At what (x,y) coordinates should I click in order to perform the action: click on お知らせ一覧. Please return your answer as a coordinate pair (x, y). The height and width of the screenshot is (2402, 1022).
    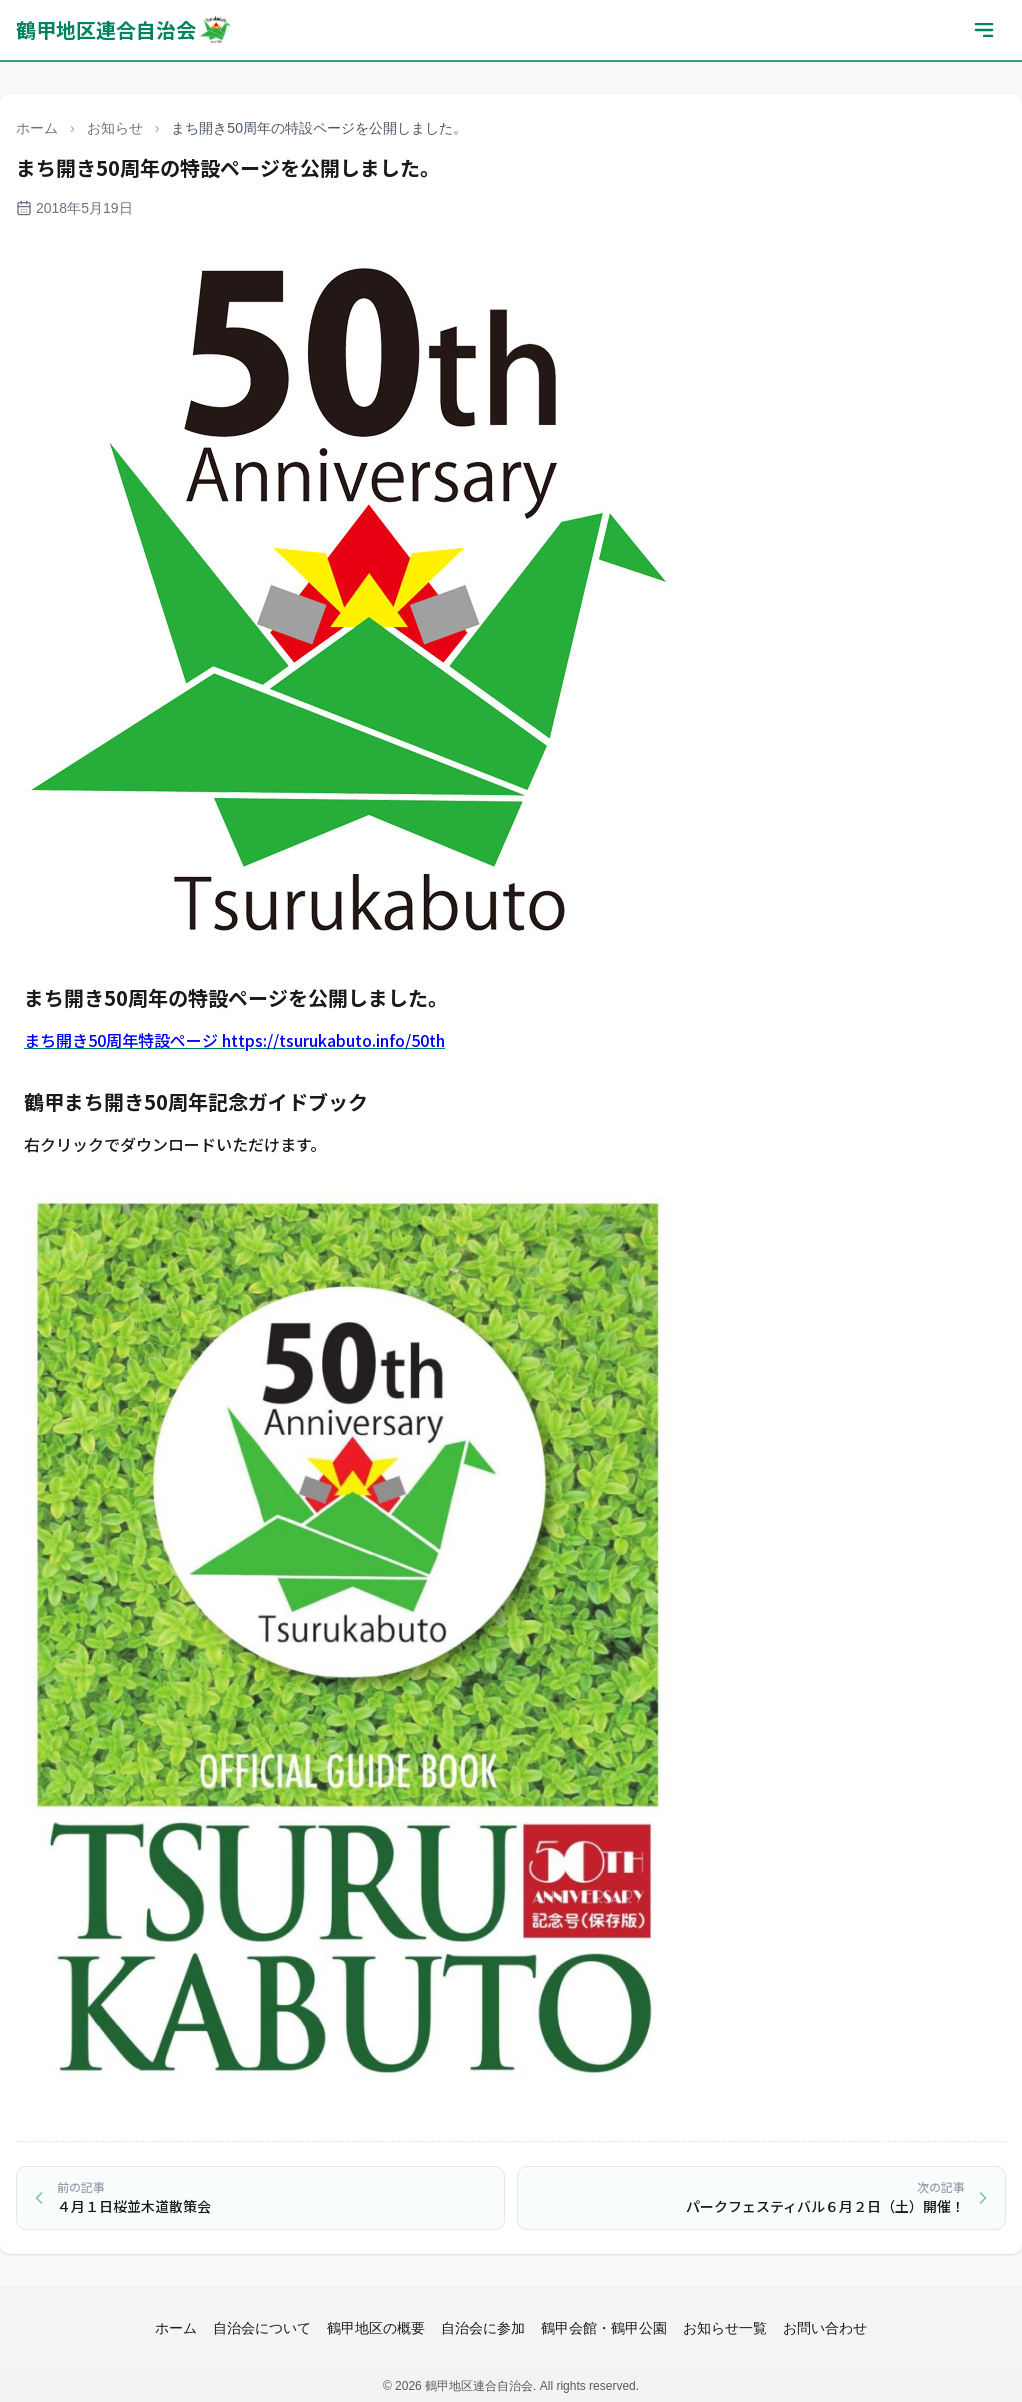
    Looking at the image, I should click on (725, 2328).